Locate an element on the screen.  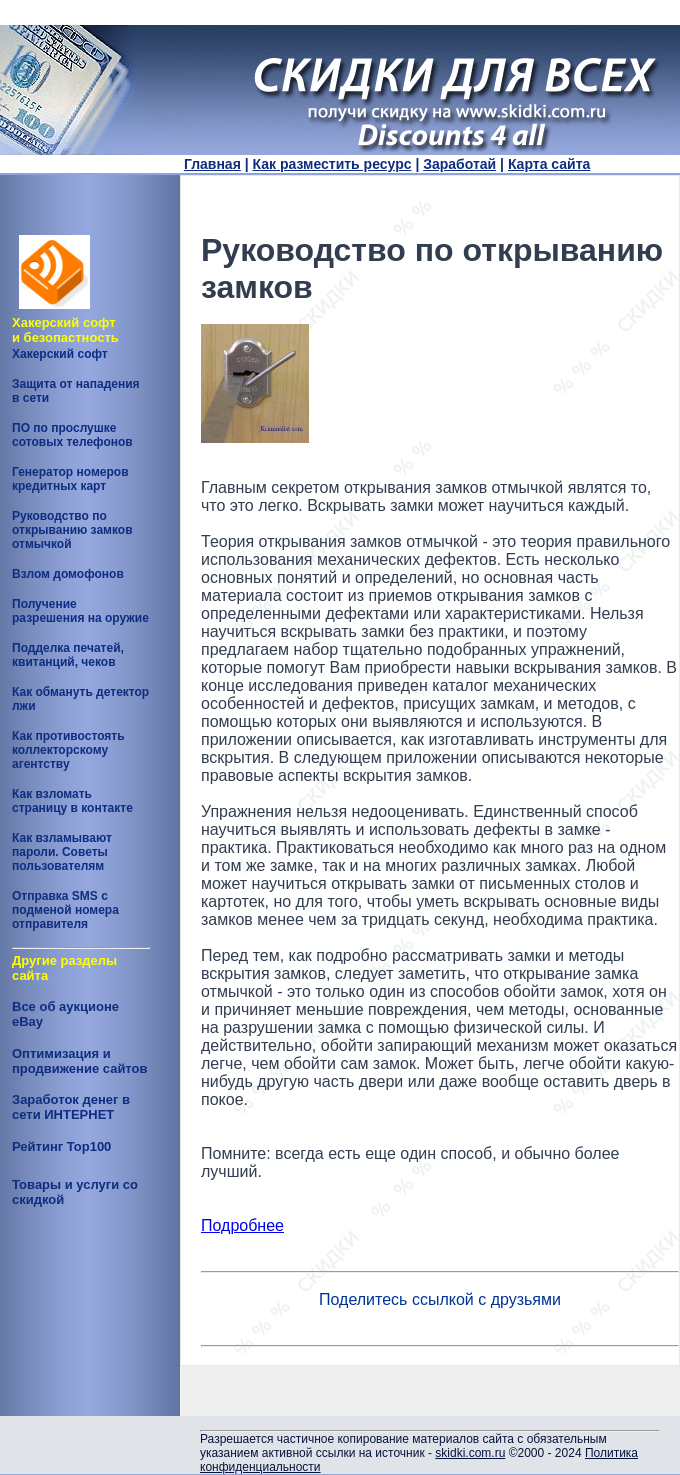
Карта сайта is located at coordinates (549, 164).